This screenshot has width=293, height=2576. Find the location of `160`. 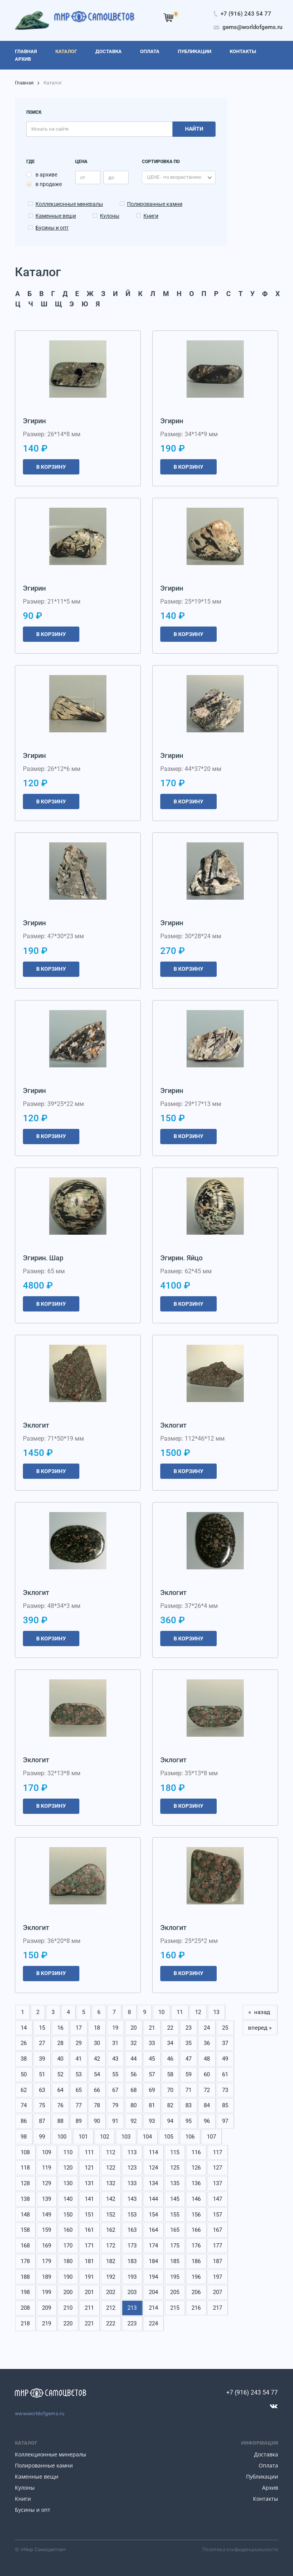

160 is located at coordinates (67, 2229).